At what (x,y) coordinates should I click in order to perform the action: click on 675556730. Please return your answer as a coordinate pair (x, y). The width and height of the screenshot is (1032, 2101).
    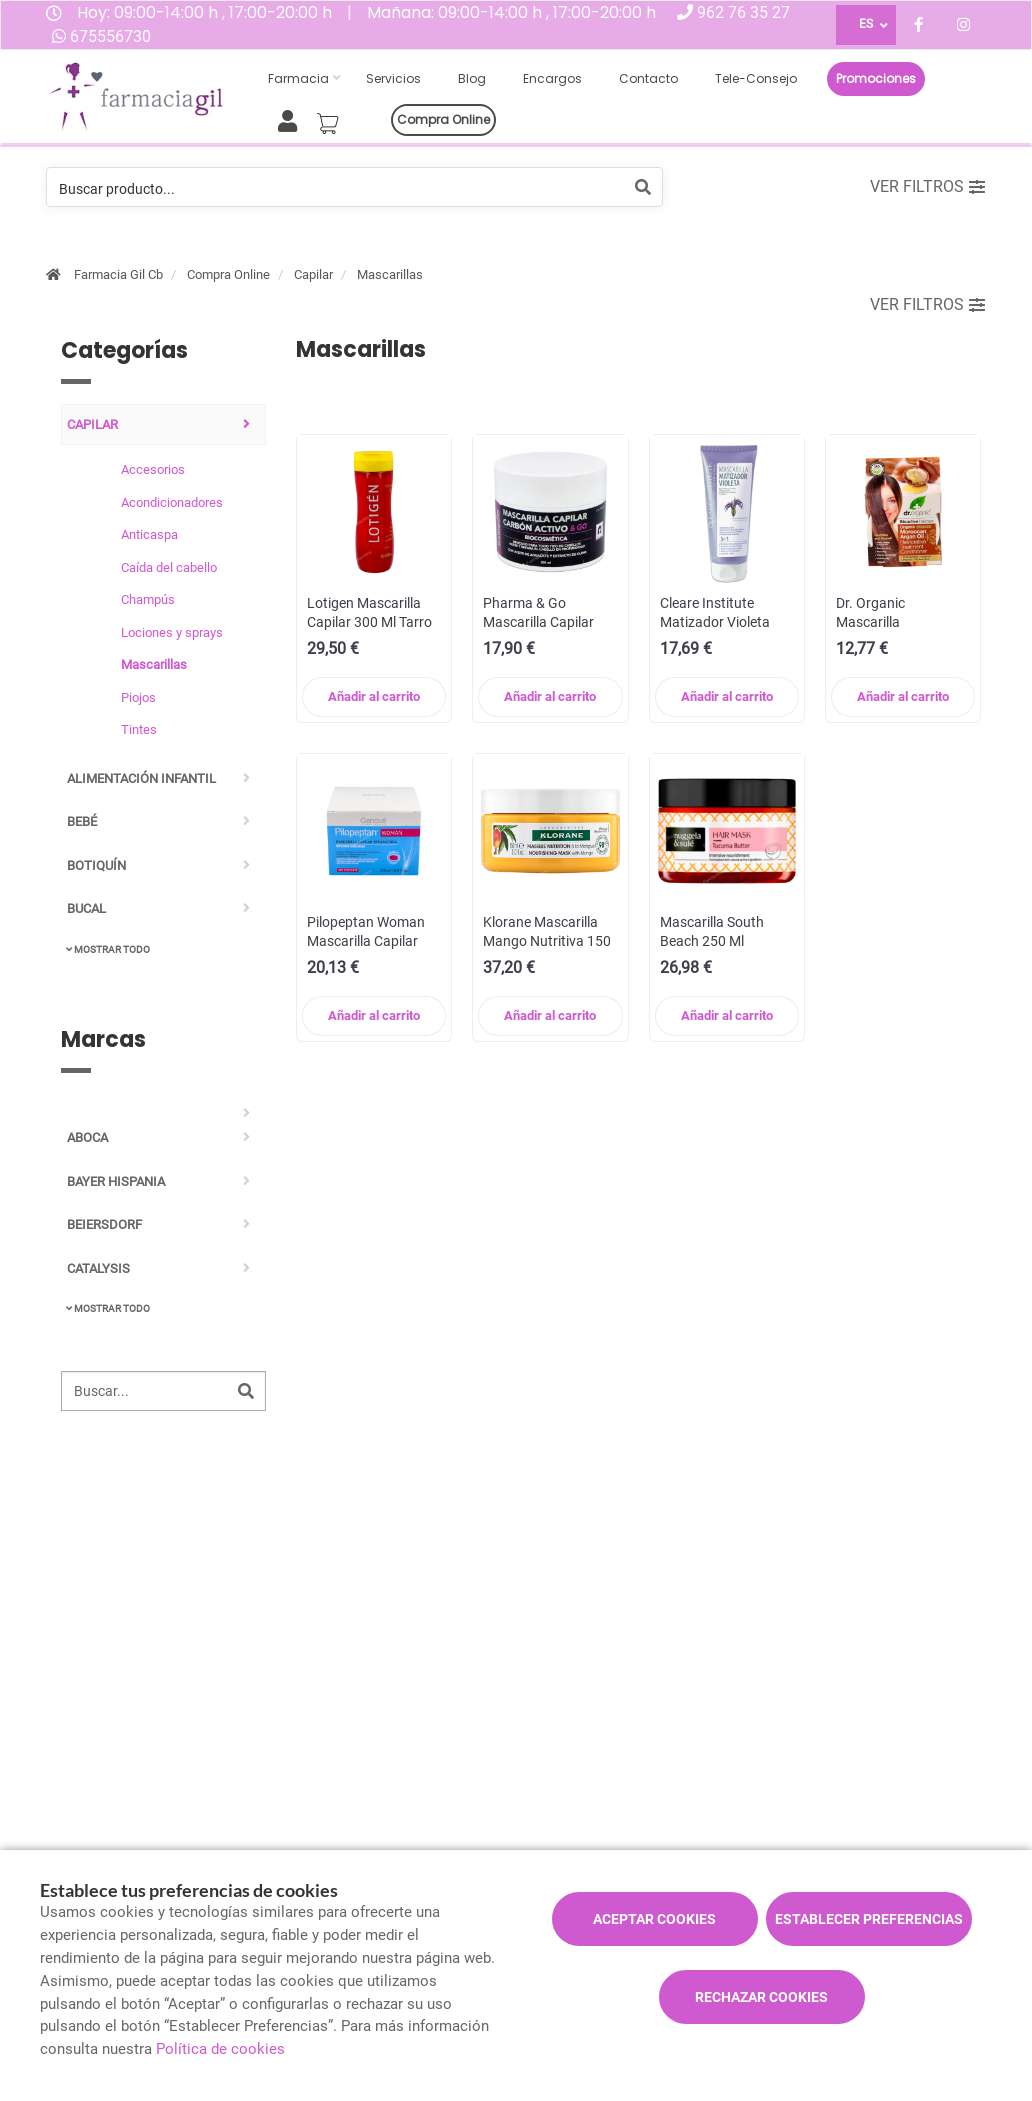
    Looking at the image, I should click on (110, 36).